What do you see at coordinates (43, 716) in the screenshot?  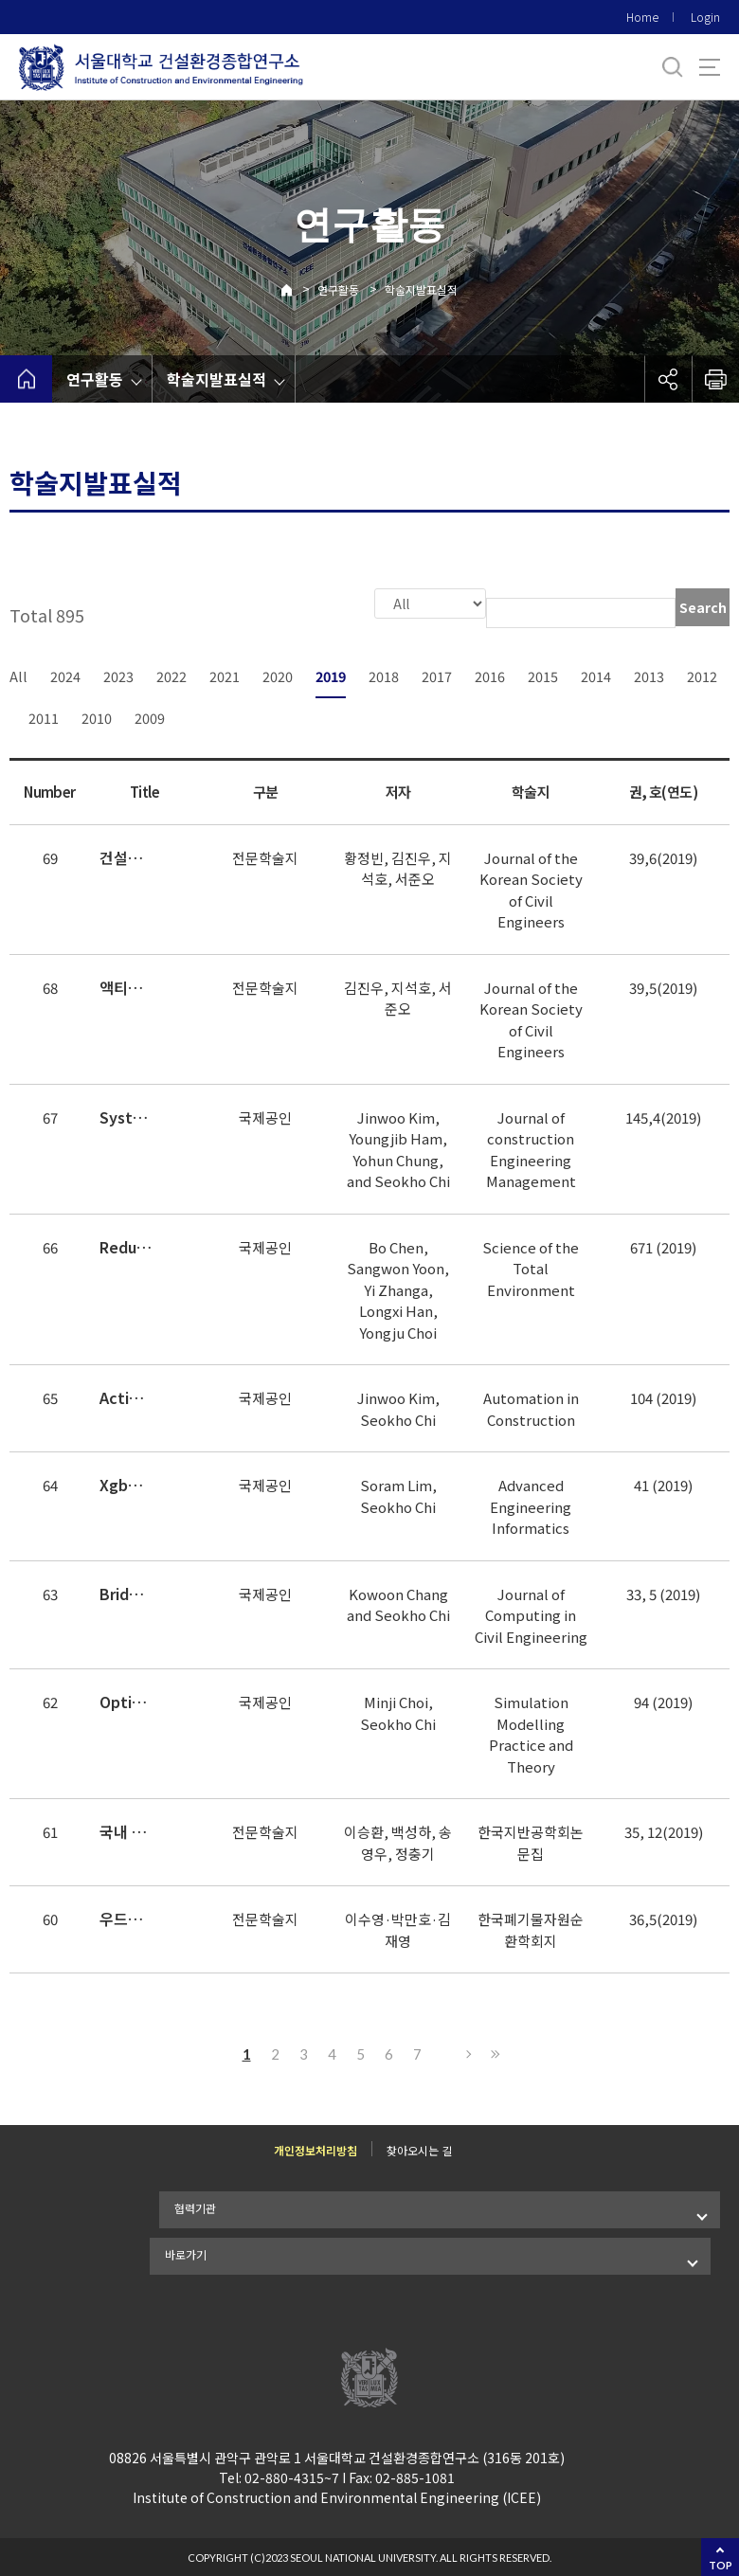 I see `2011` at bounding box center [43, 716].